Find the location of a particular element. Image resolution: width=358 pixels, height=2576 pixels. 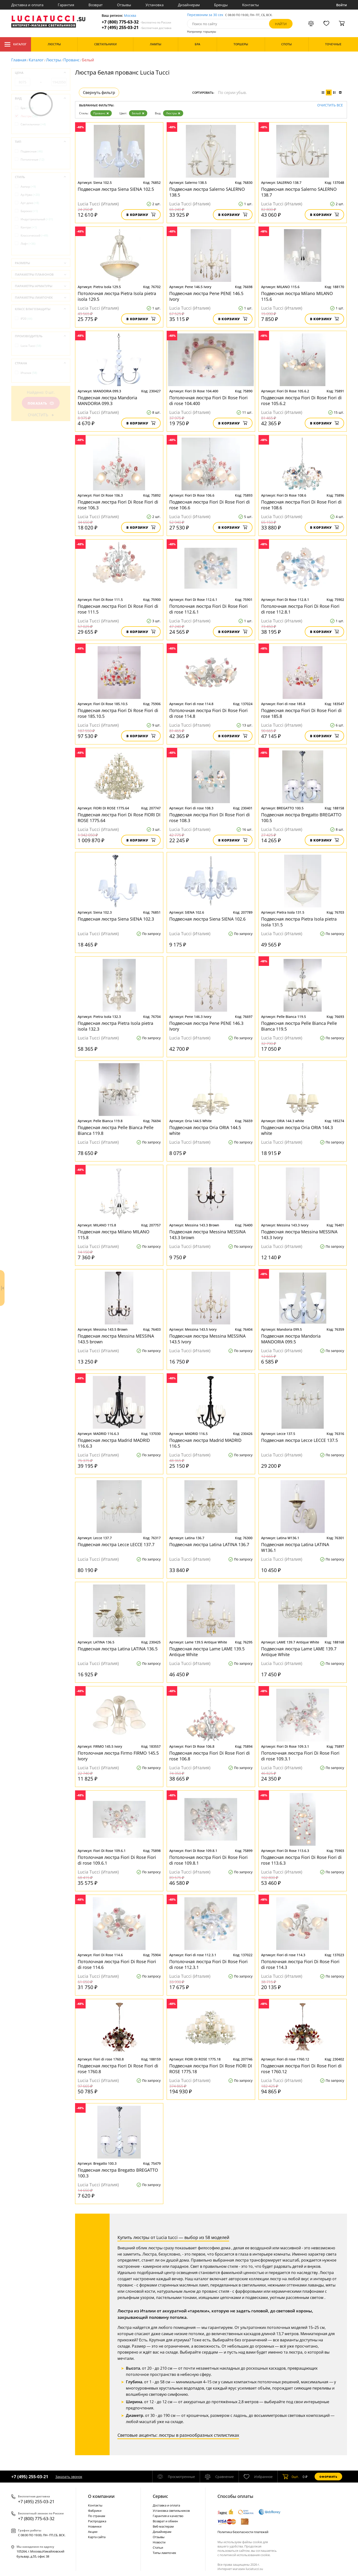

Подвесная люстра Siena SIENA 102.6 is located at coordinates (207, 919).